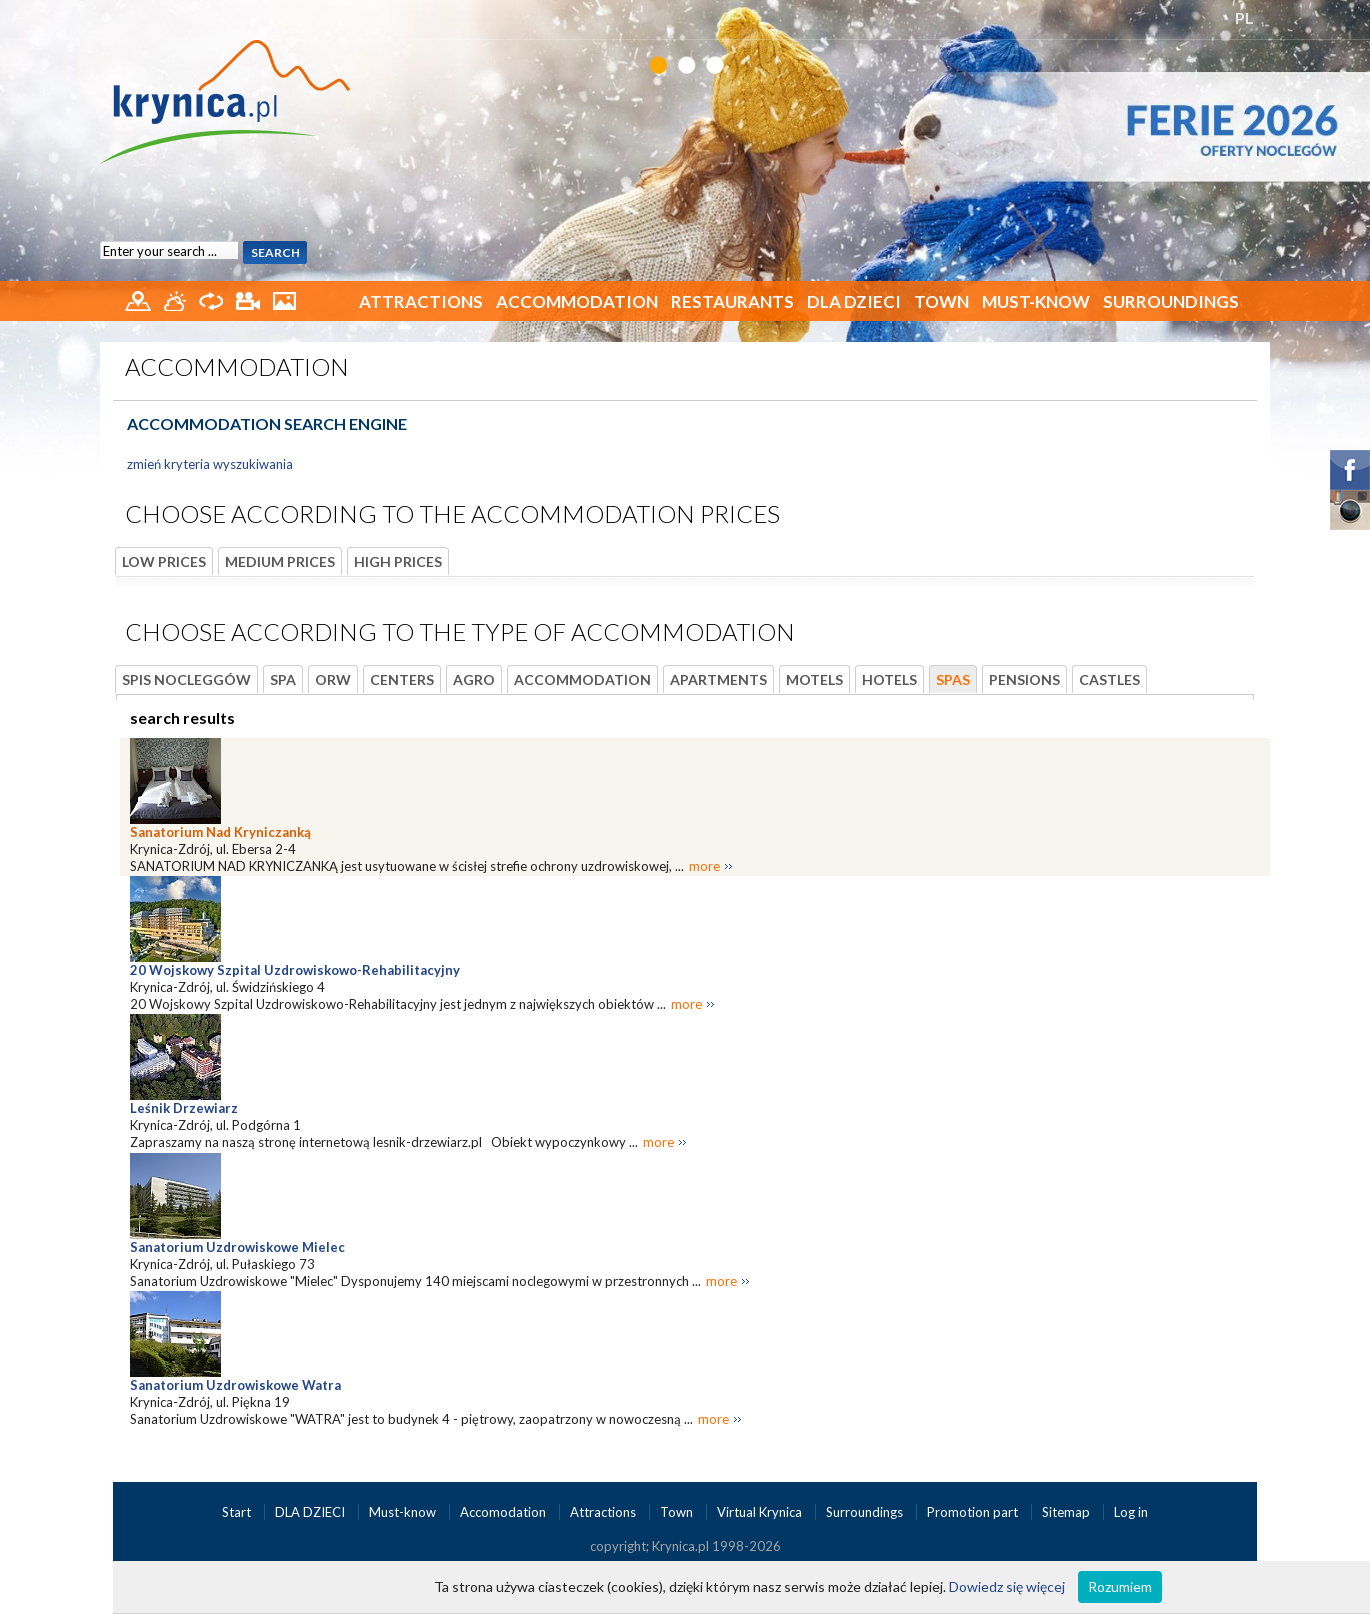  What do you see at coordinates (220, 832) in the screenshot?
I see `Sanatorium Nad Kryniczanką` at bounding box center [220, 832].